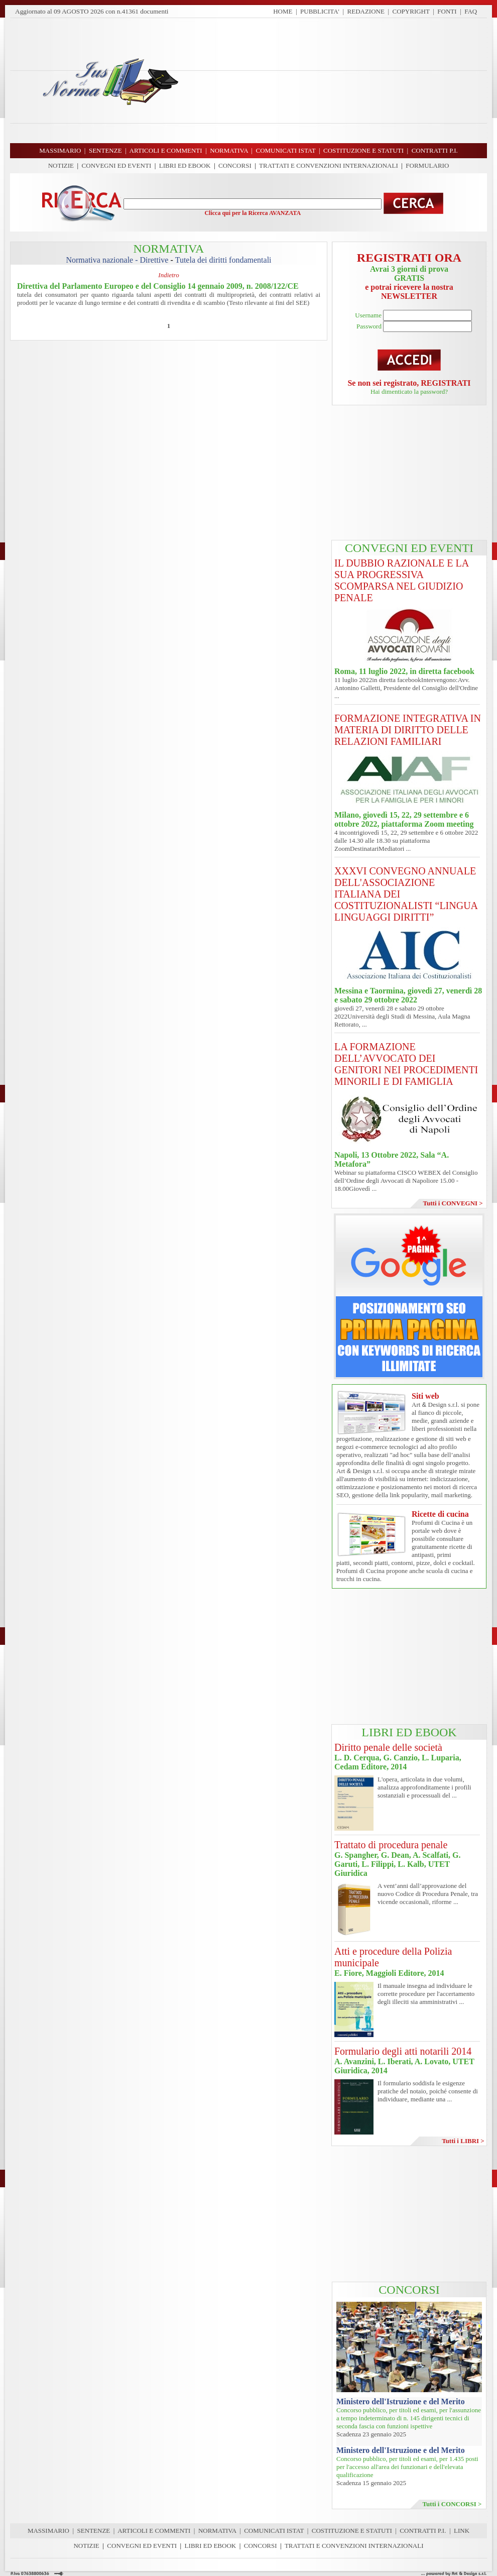  What do you see at coordinates (366, 11) in the screenshot?
I see `REDAZIONE` at bounding box center [366, 11].